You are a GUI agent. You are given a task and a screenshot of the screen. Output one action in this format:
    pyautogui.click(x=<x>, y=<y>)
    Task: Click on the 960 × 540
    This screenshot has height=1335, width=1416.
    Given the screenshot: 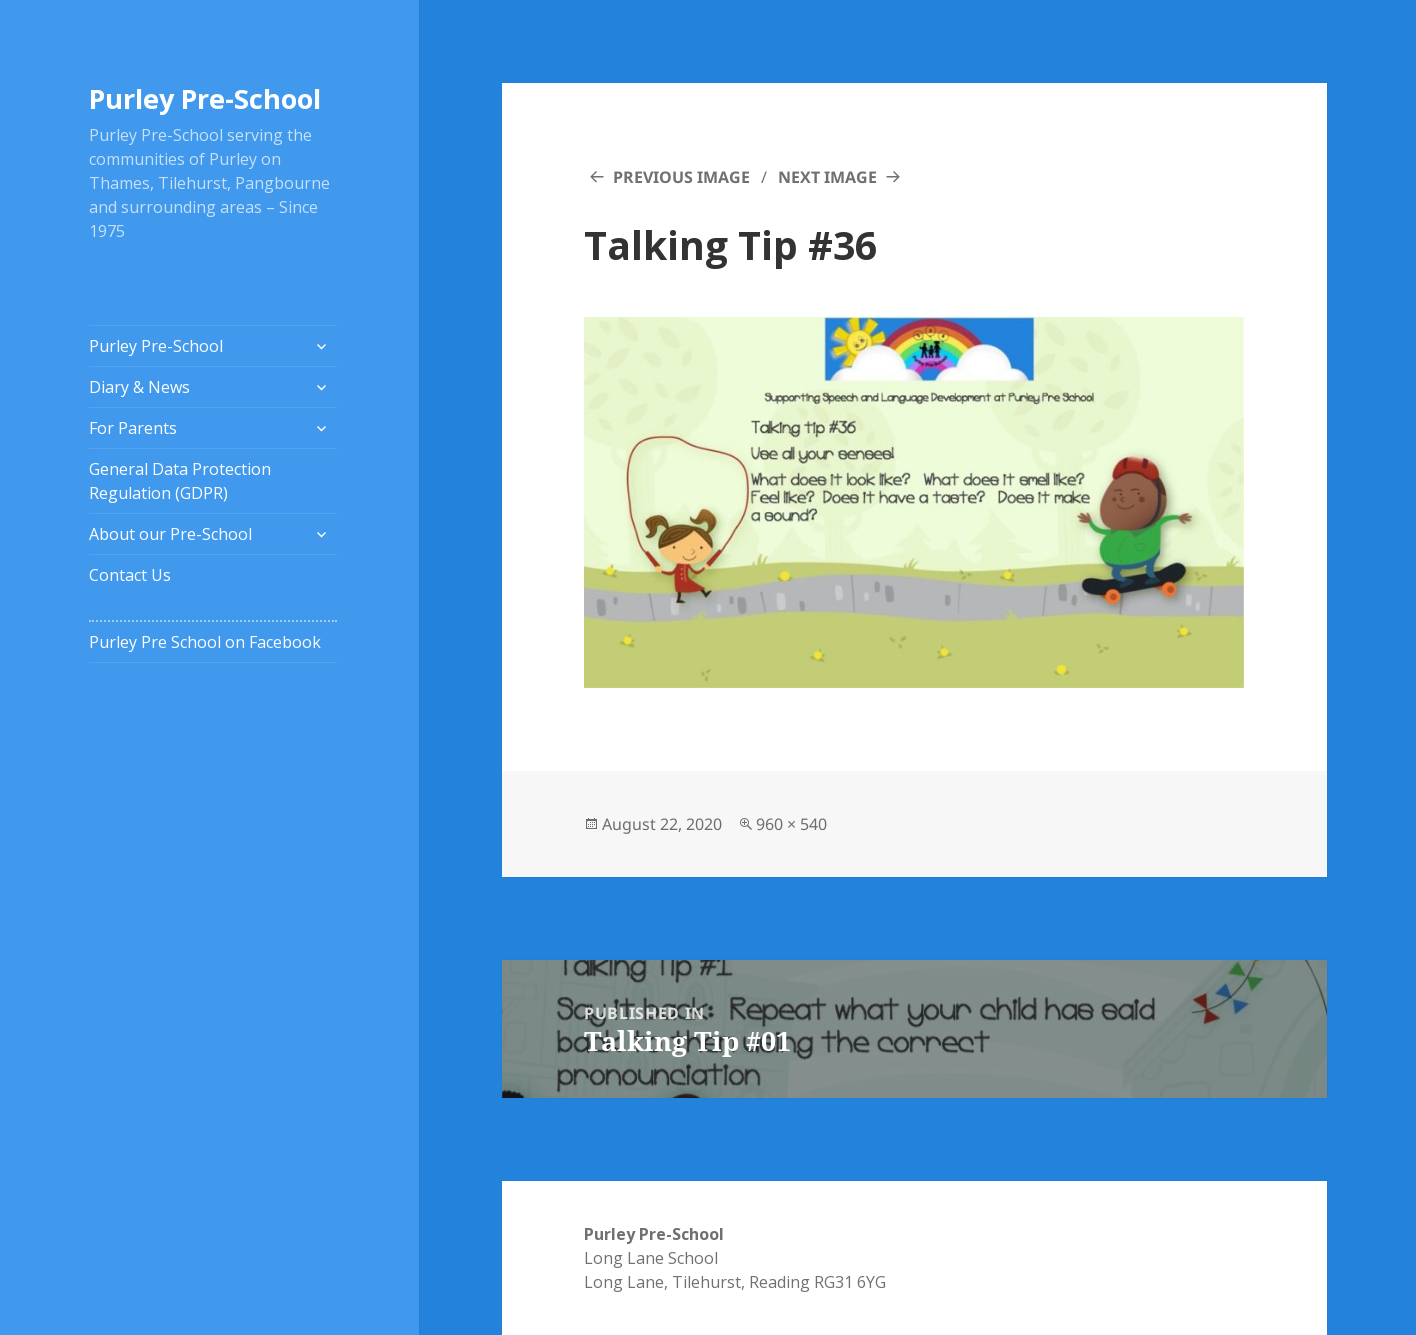 What is the action you would take?
    pyautogui.click(x=791, y=824)
    